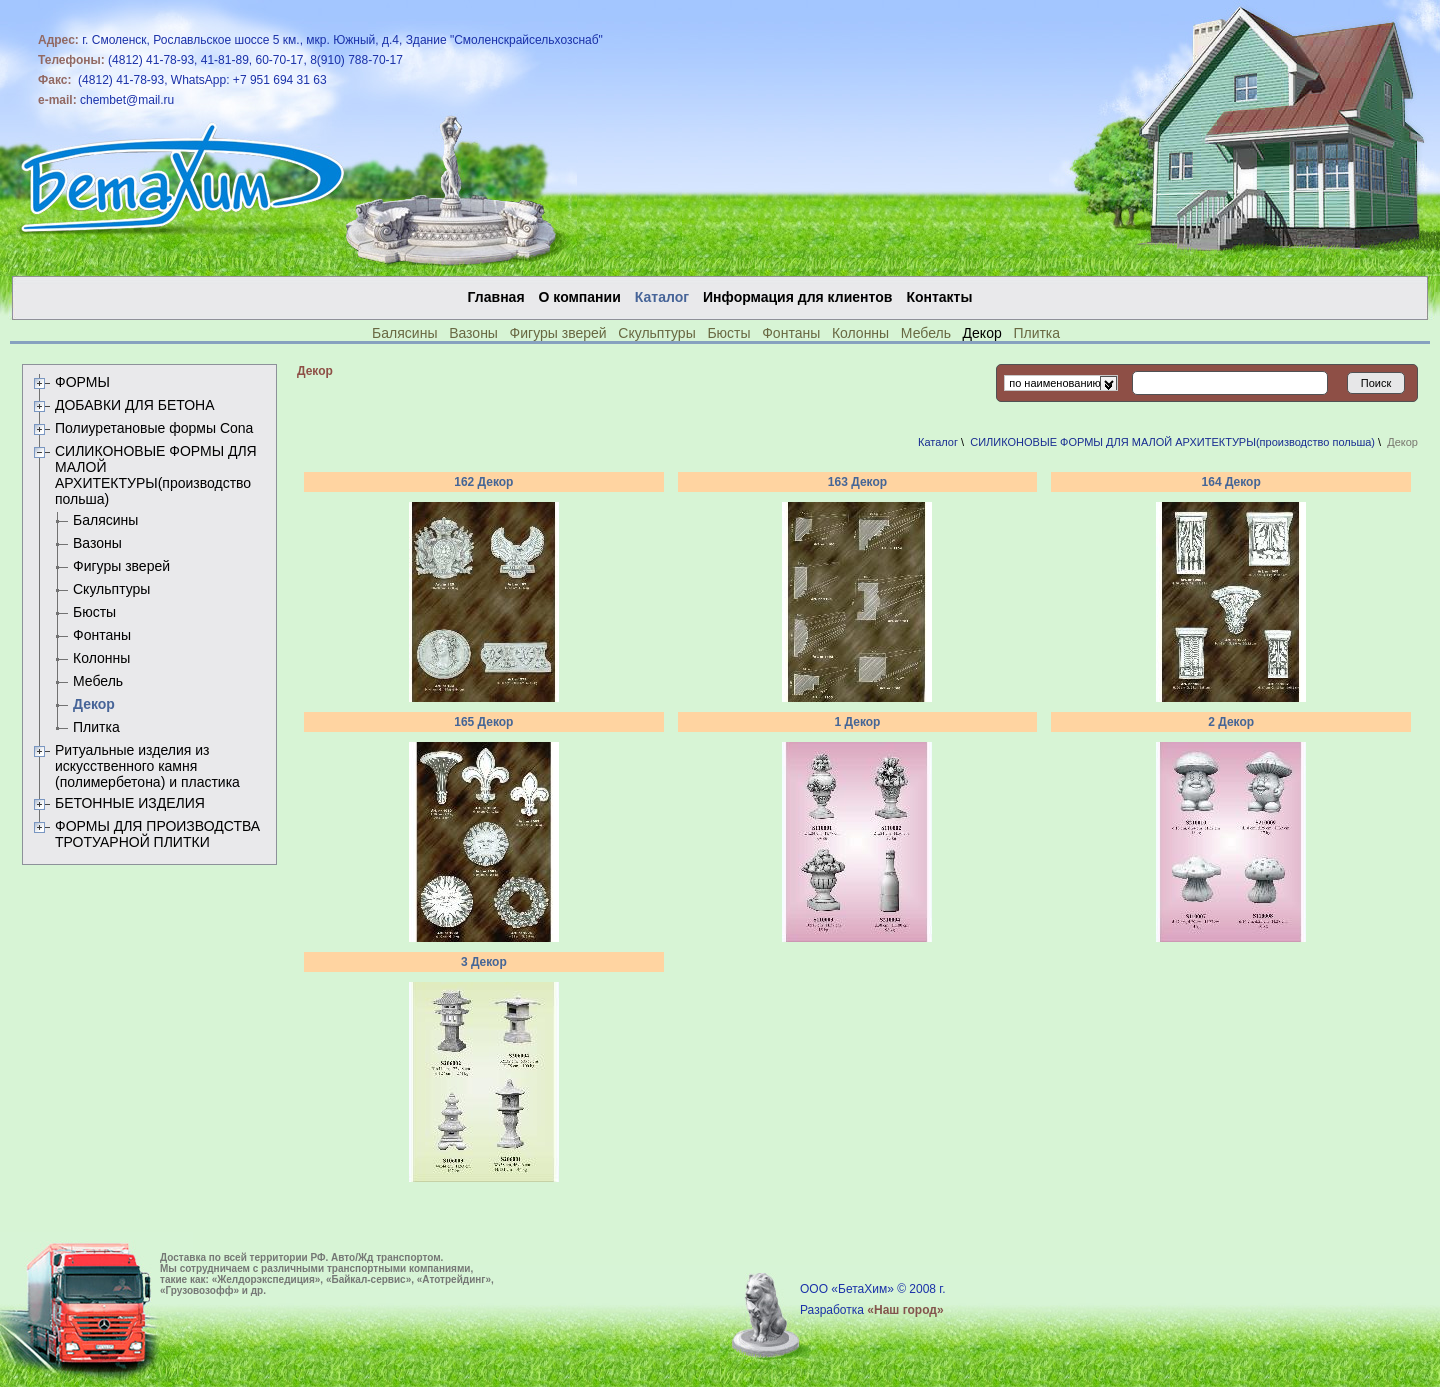  I want to click on Скульптуры, so click(656, 333).